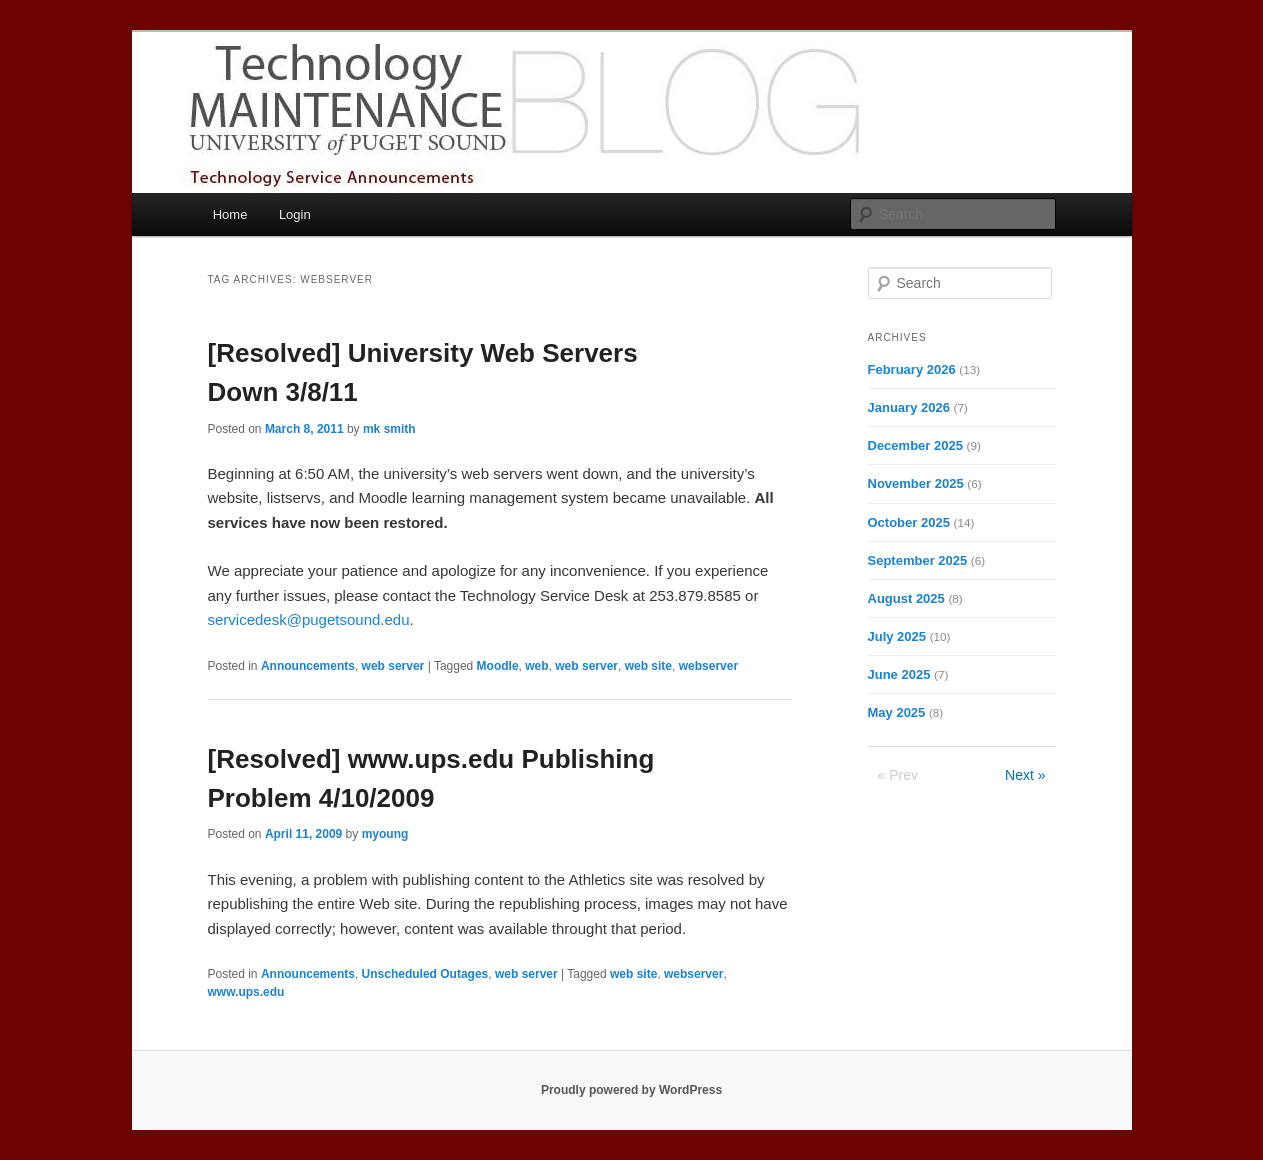 This screenshot has width=1263, height=1160. Describe the element at coordinates (425, 974) in the screenshot. I see `Unscheduled Outages` at that location.